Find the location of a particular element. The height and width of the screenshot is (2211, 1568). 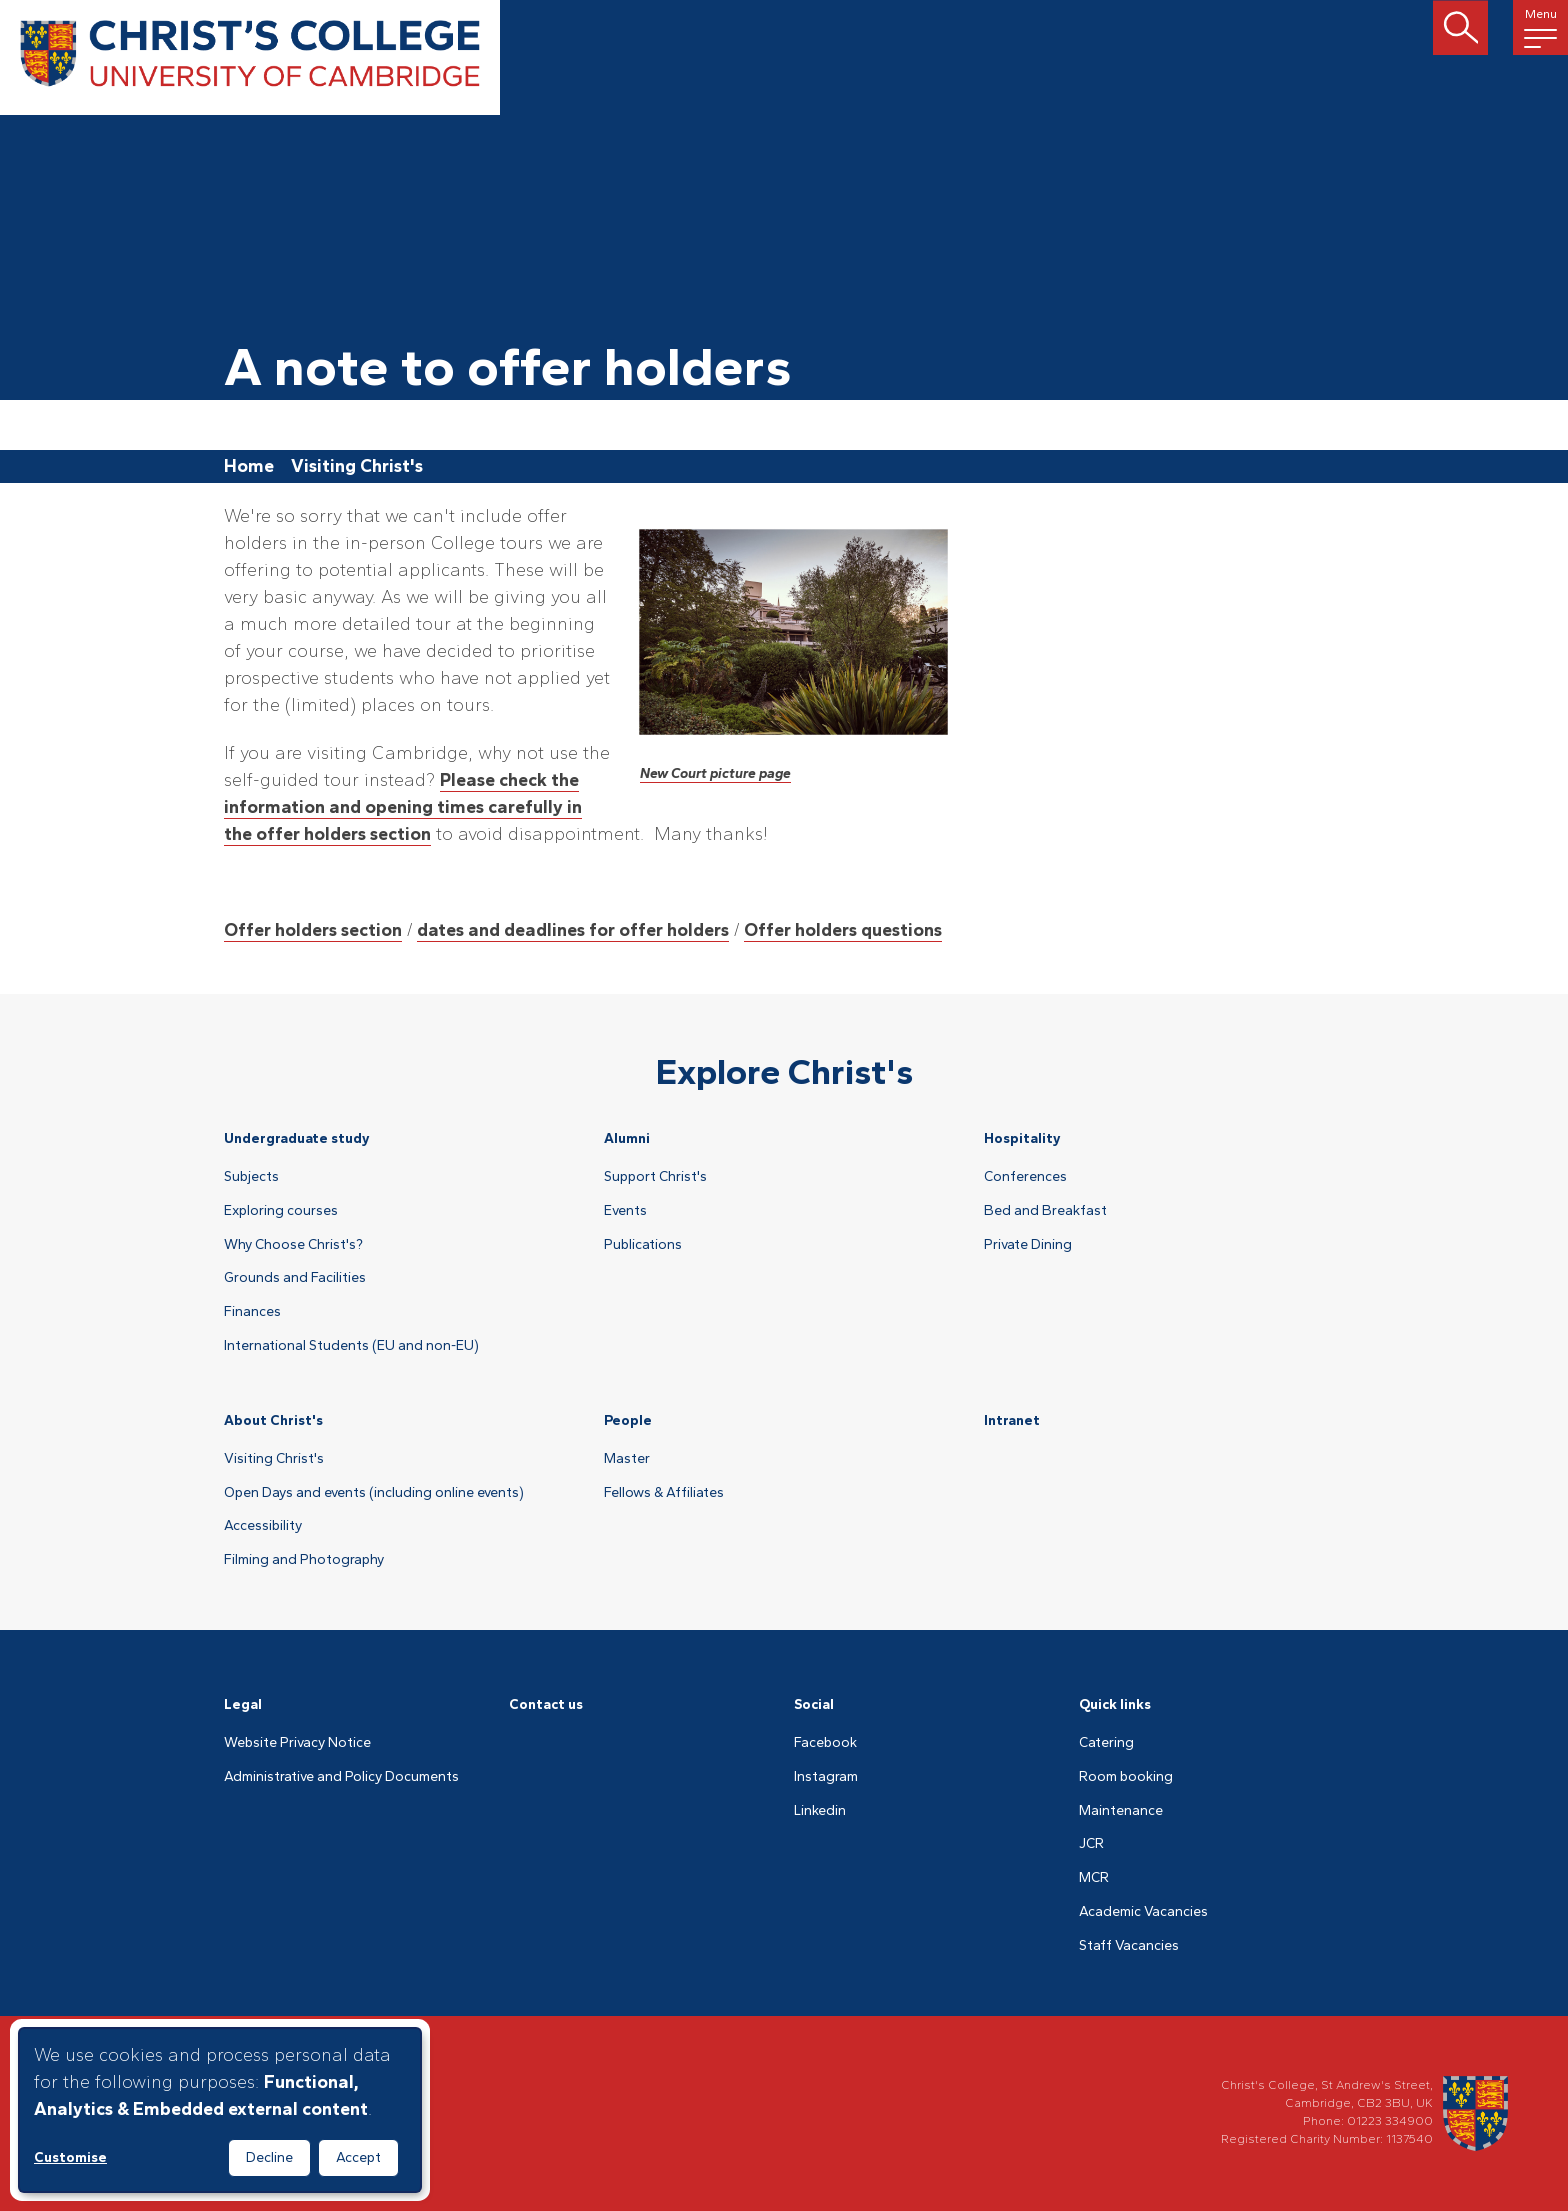

About Christ's is located at coordinates (273, 1420).